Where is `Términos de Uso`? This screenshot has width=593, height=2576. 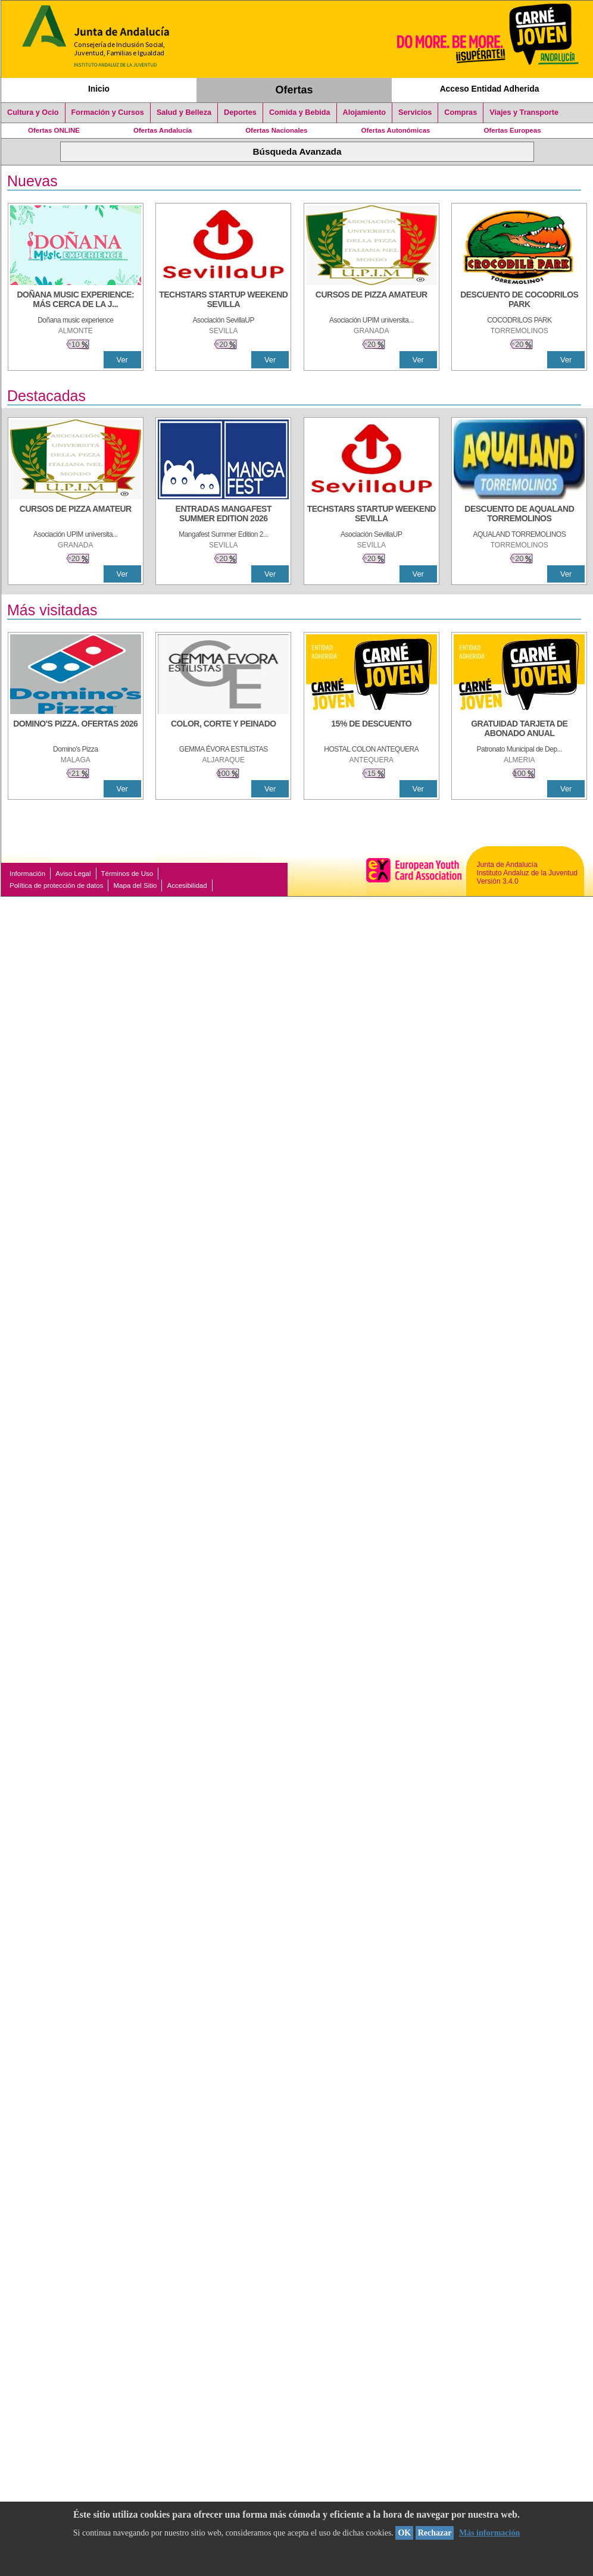 Términos de Uso is located at coordinates (127, 873).